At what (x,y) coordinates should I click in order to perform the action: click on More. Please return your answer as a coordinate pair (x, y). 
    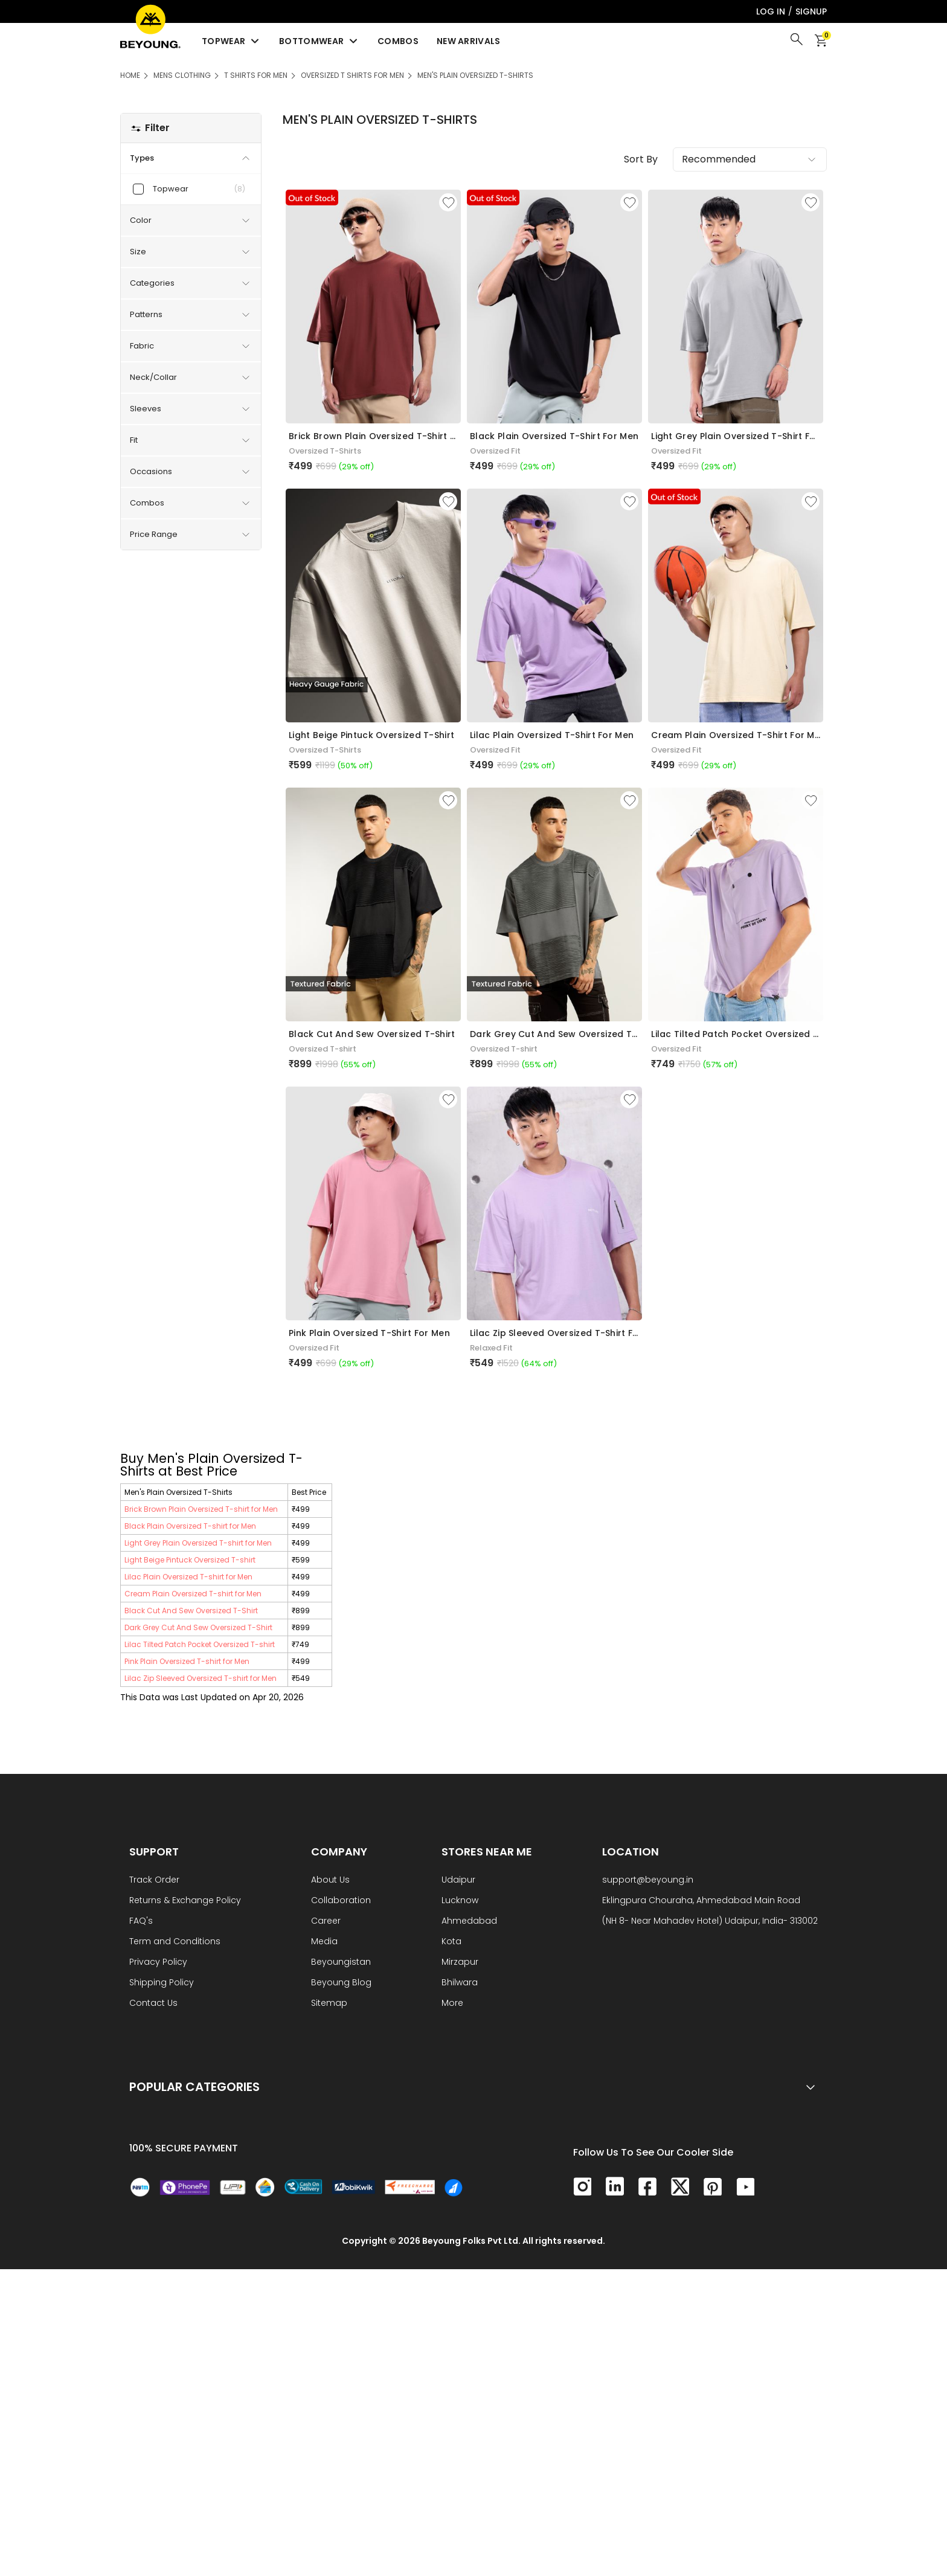
    Looking at the image, I should click on (452, 2004).